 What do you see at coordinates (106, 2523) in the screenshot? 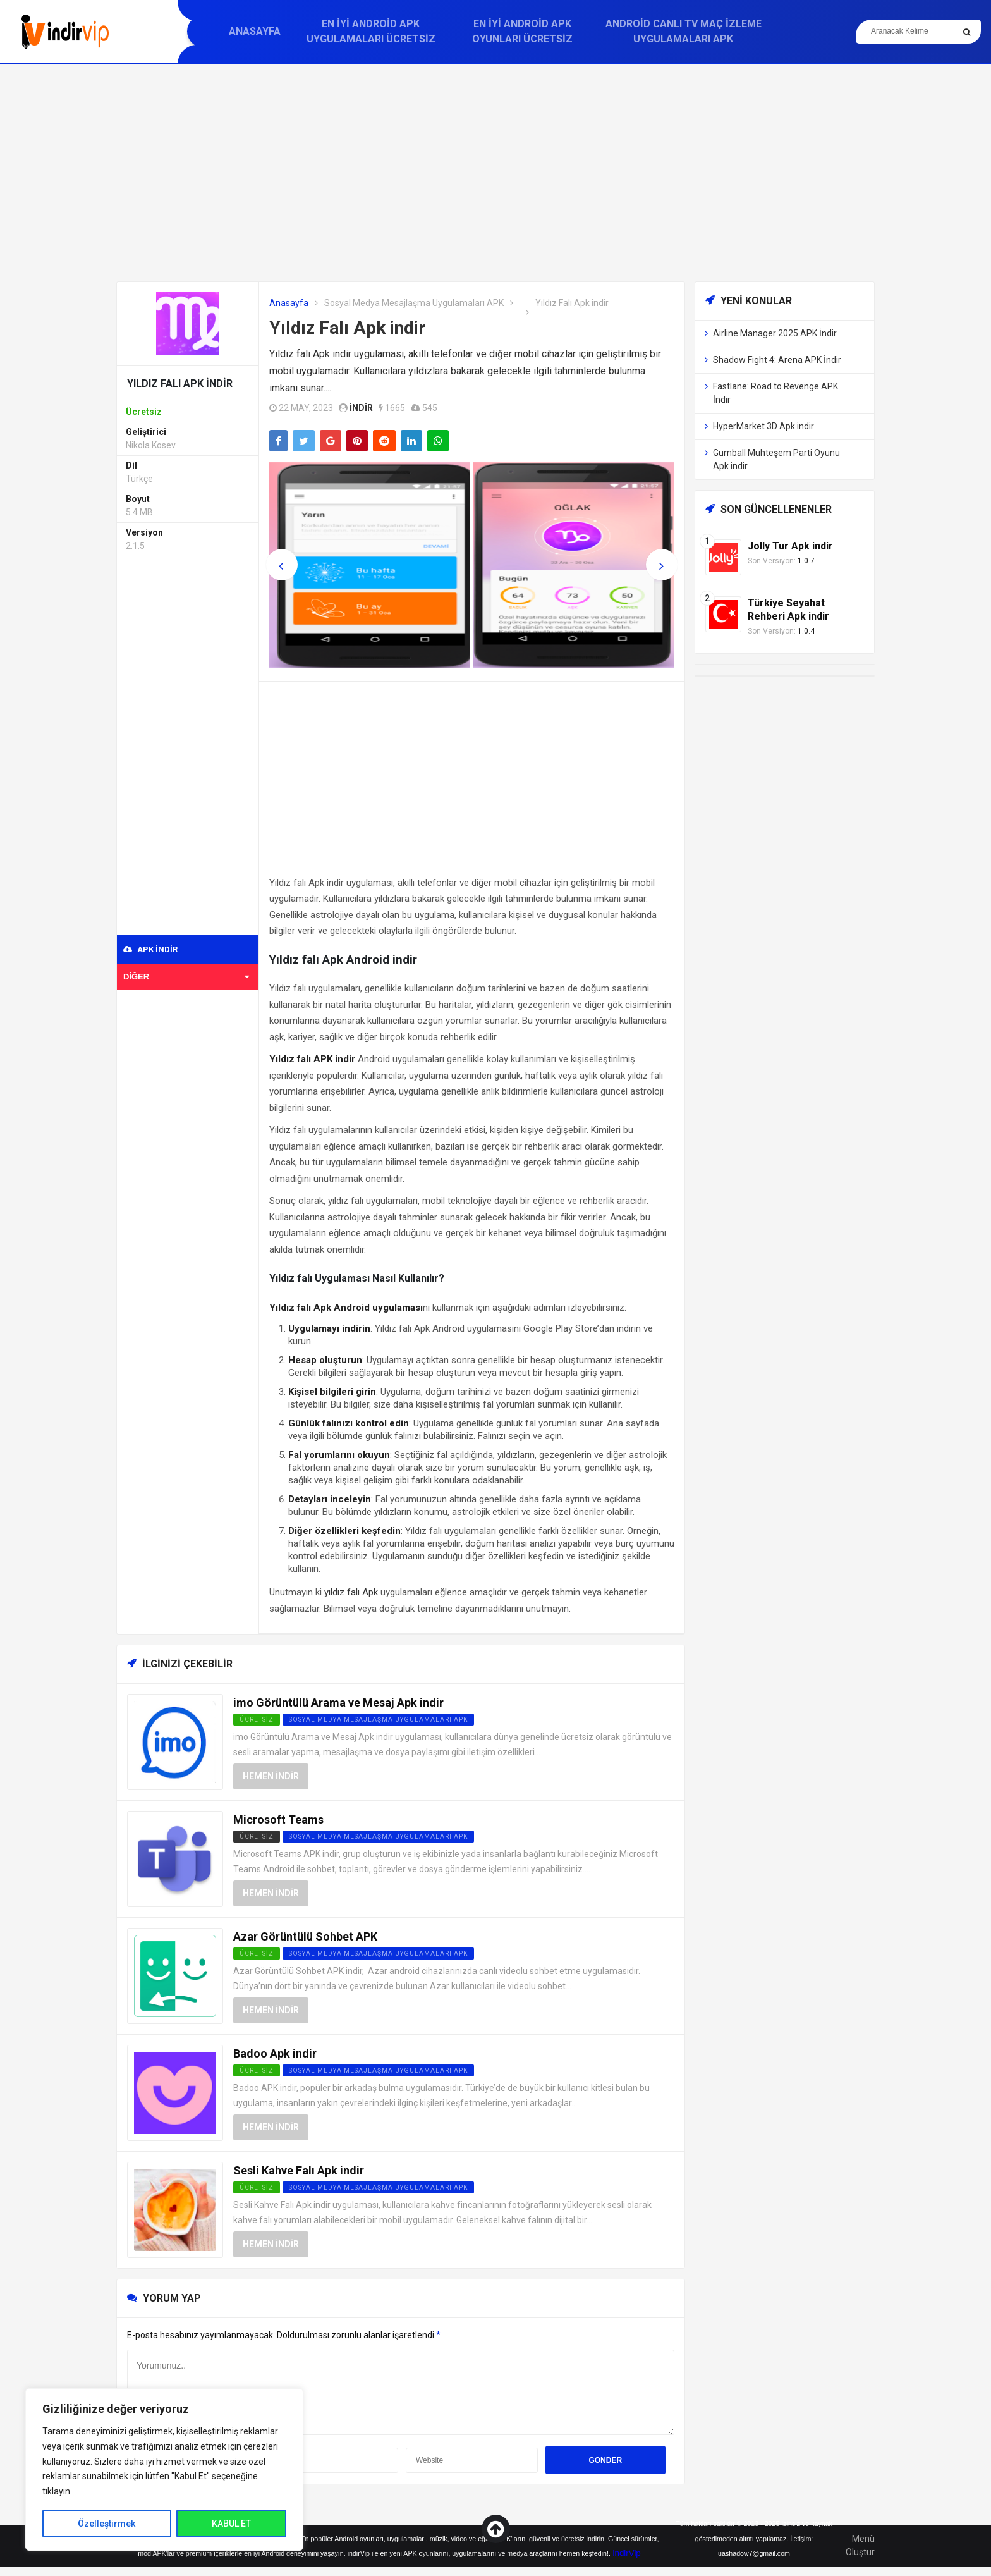
I see `Özelleştirmek` at bounding box center [106, 2523].